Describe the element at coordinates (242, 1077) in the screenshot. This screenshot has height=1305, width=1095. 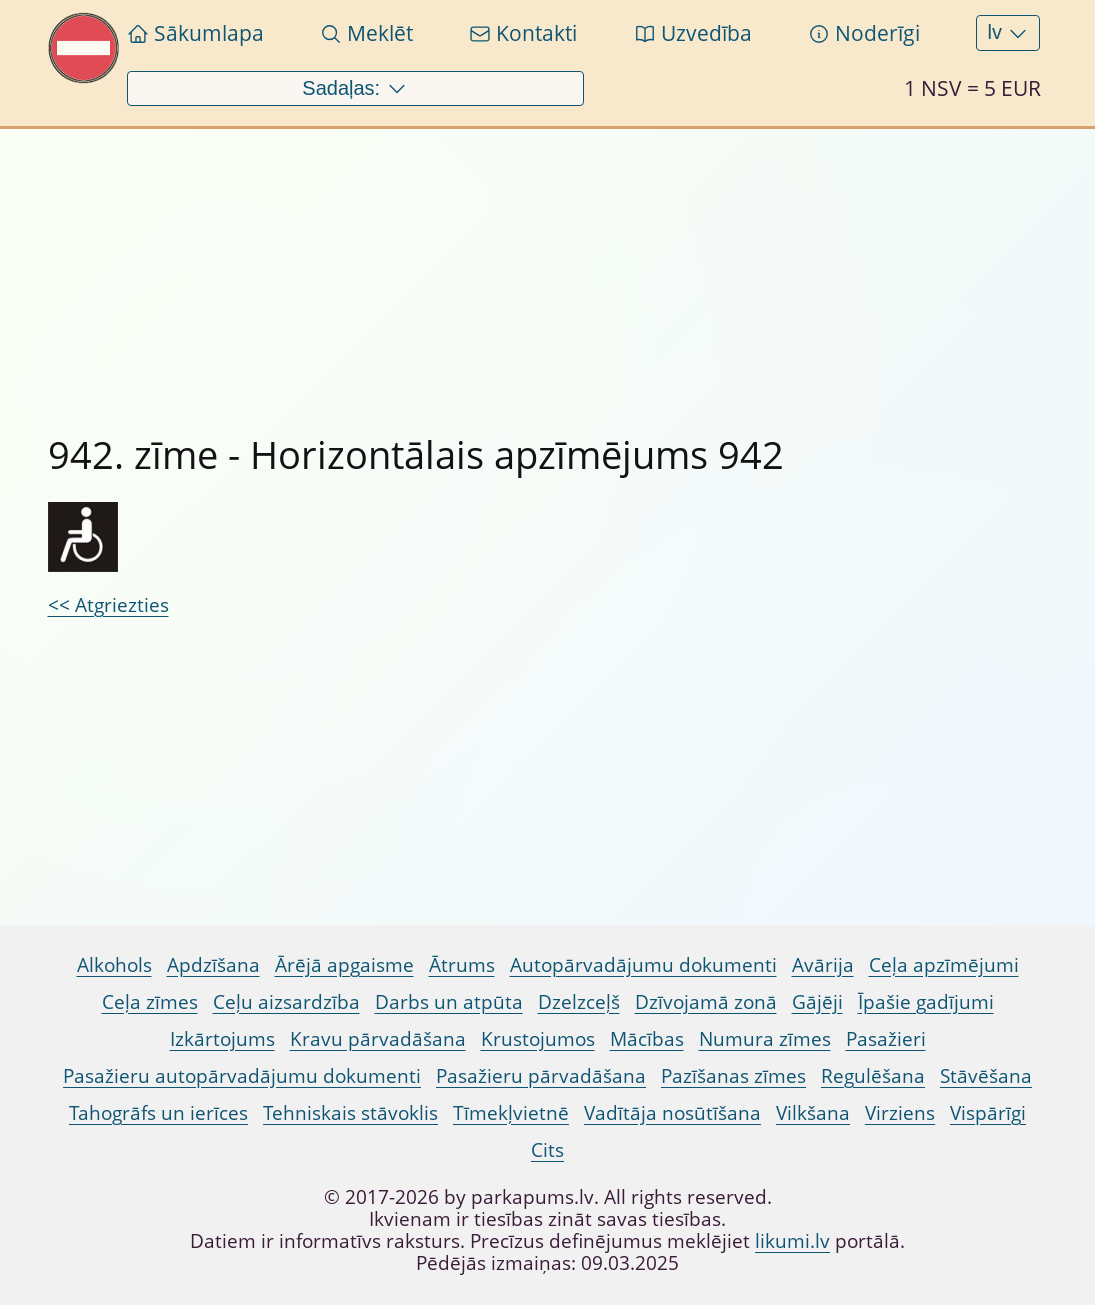
I see `Pasažieru autopārvadājumu dokumenti` at that location.